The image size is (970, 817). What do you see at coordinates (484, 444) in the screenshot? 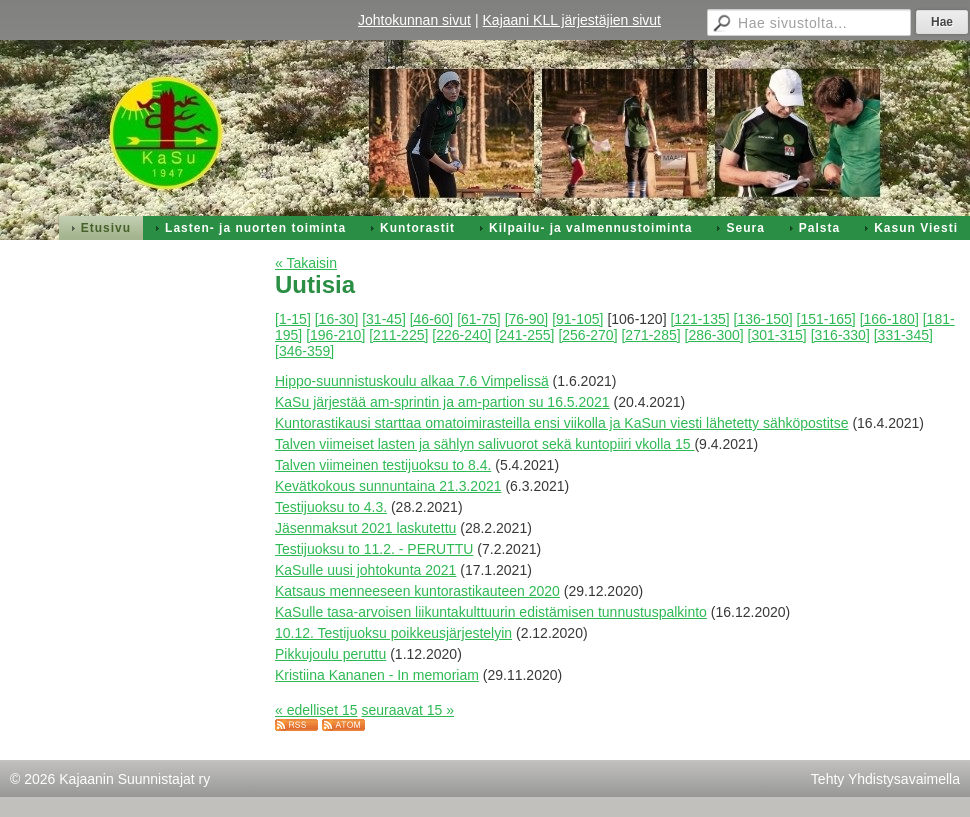
I see `Talven viimeiset lasten ja sählyn salivuorot sekä kuntopiiri vkolla 15` at bounding box center [484, 444].